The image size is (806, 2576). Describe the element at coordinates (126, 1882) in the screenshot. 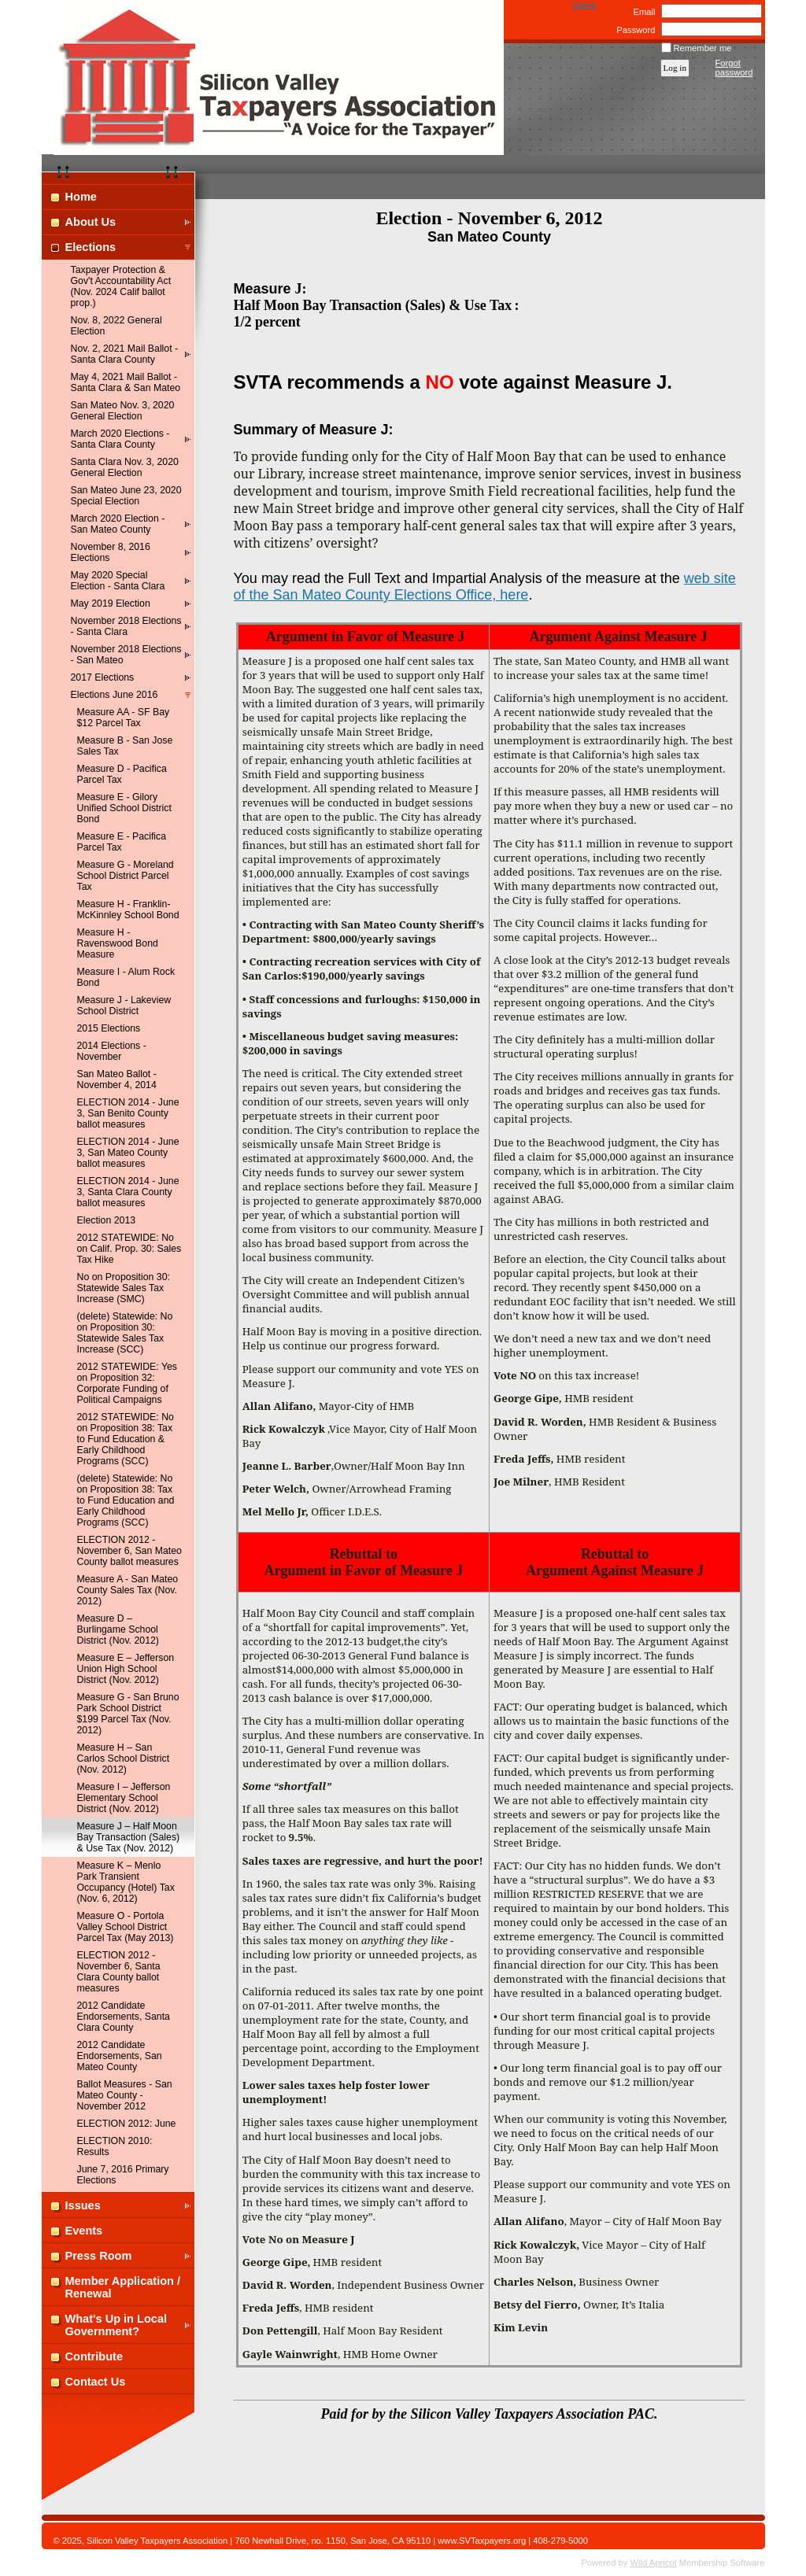

I see `Measure K – Menlo Park Transient Occupancy (Hotel) Tax (Nov. 6, 2012)` at that location.